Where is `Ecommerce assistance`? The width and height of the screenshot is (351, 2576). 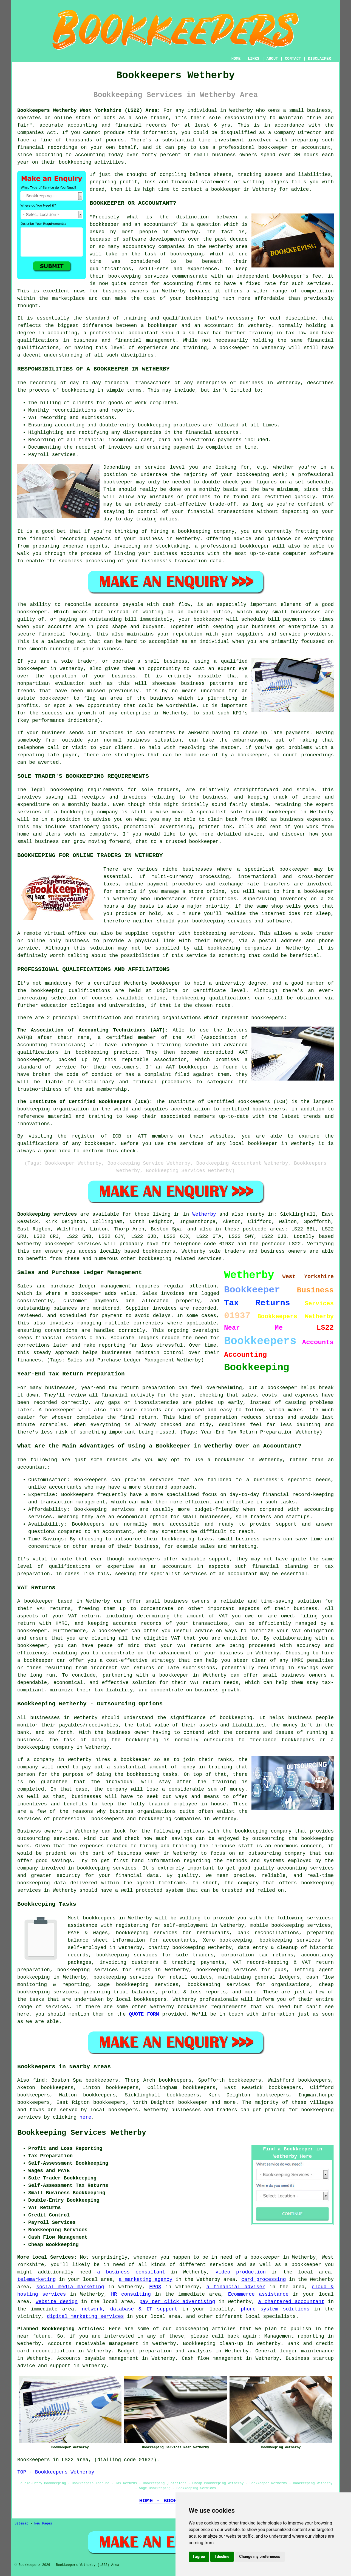
Ecommerce assistance is located at coordinates (258, 2294).